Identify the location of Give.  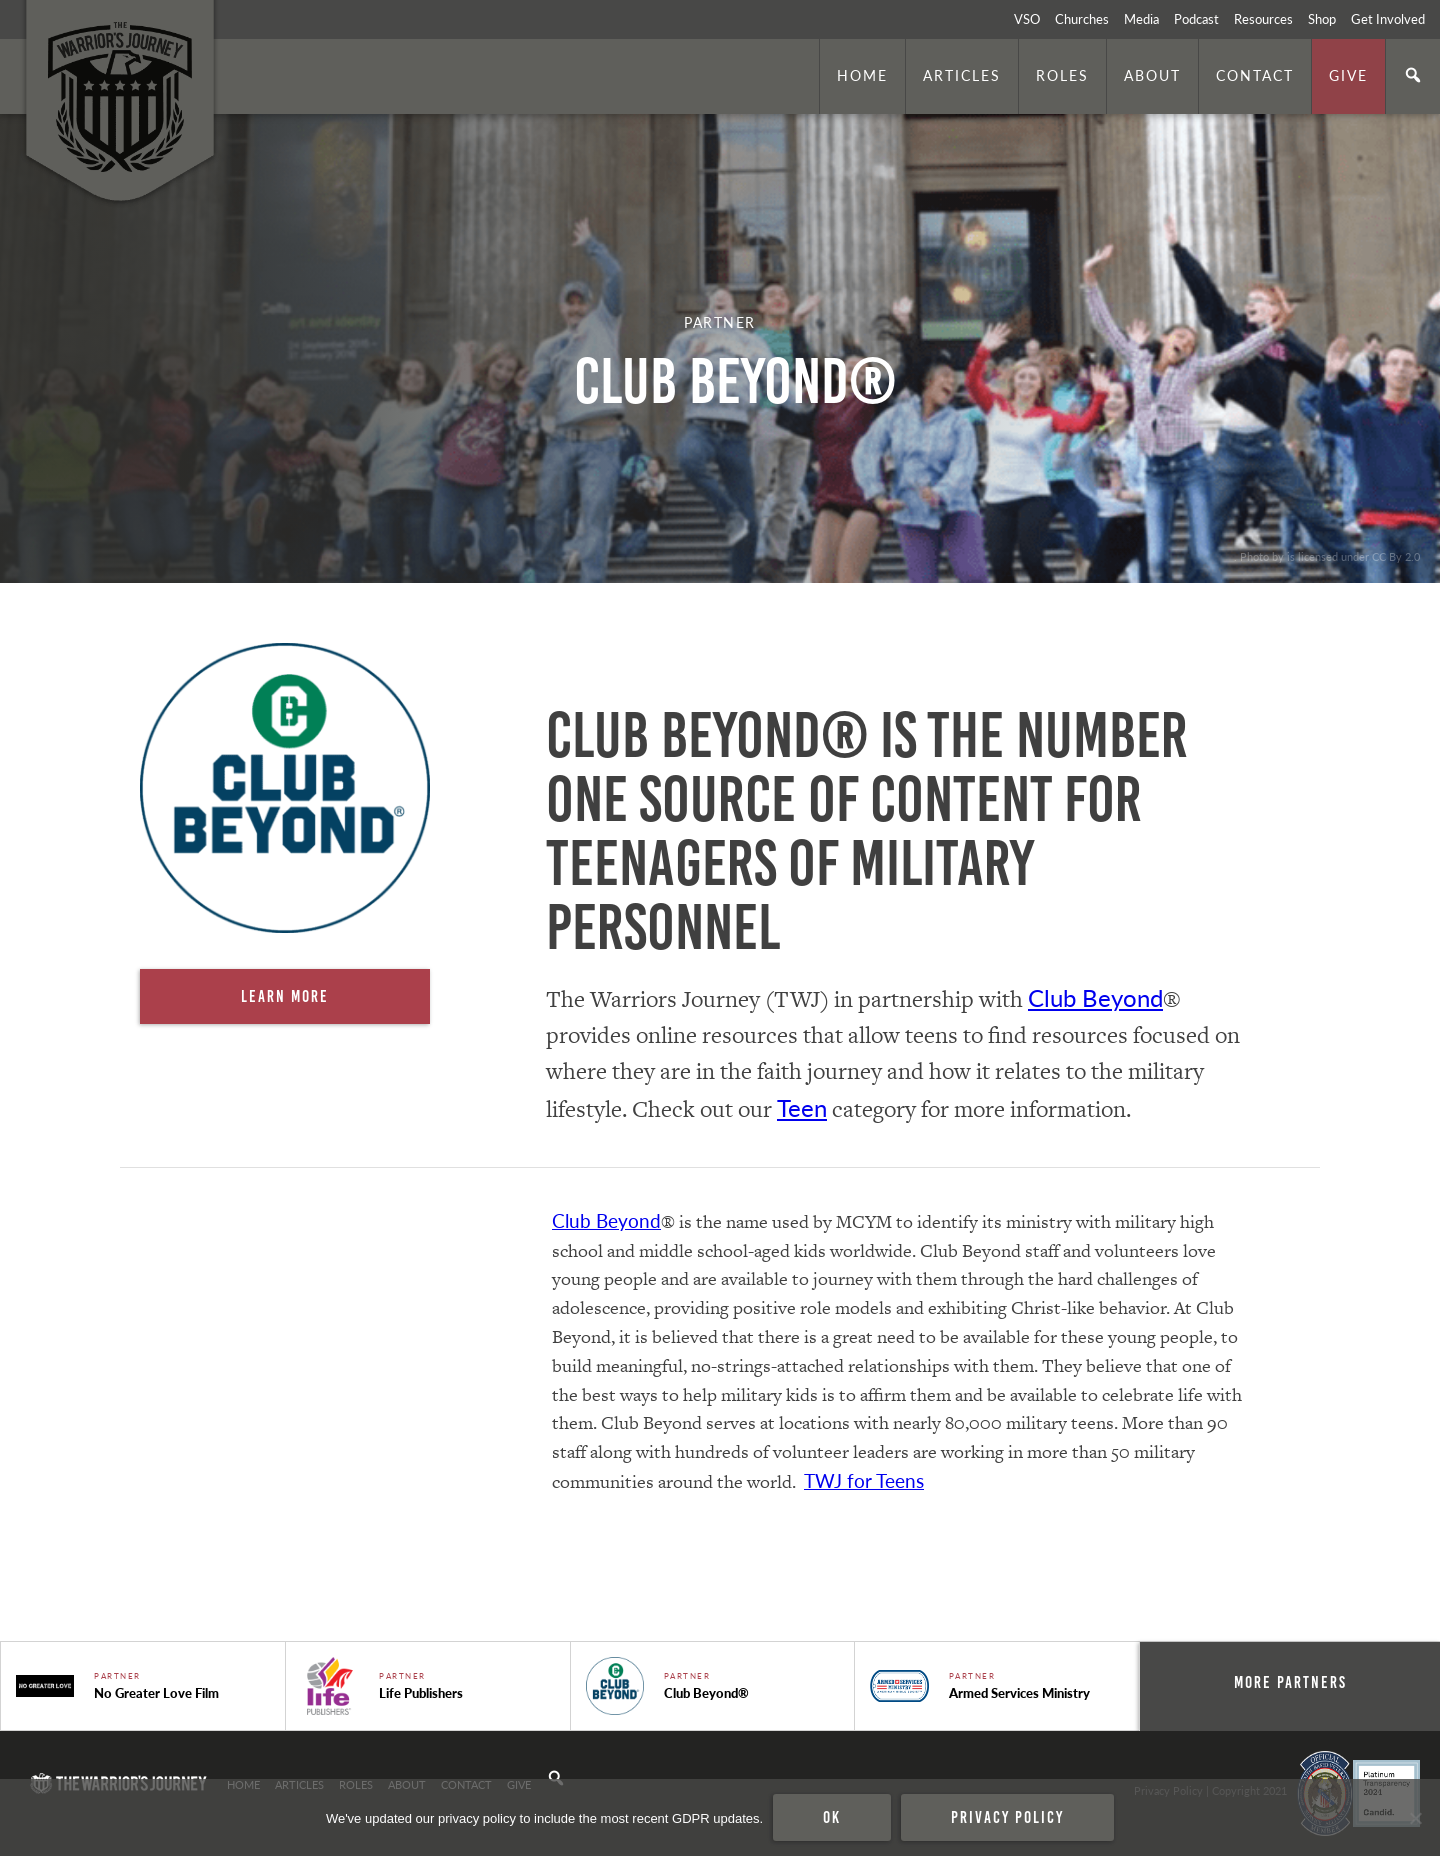
(1348, 75).